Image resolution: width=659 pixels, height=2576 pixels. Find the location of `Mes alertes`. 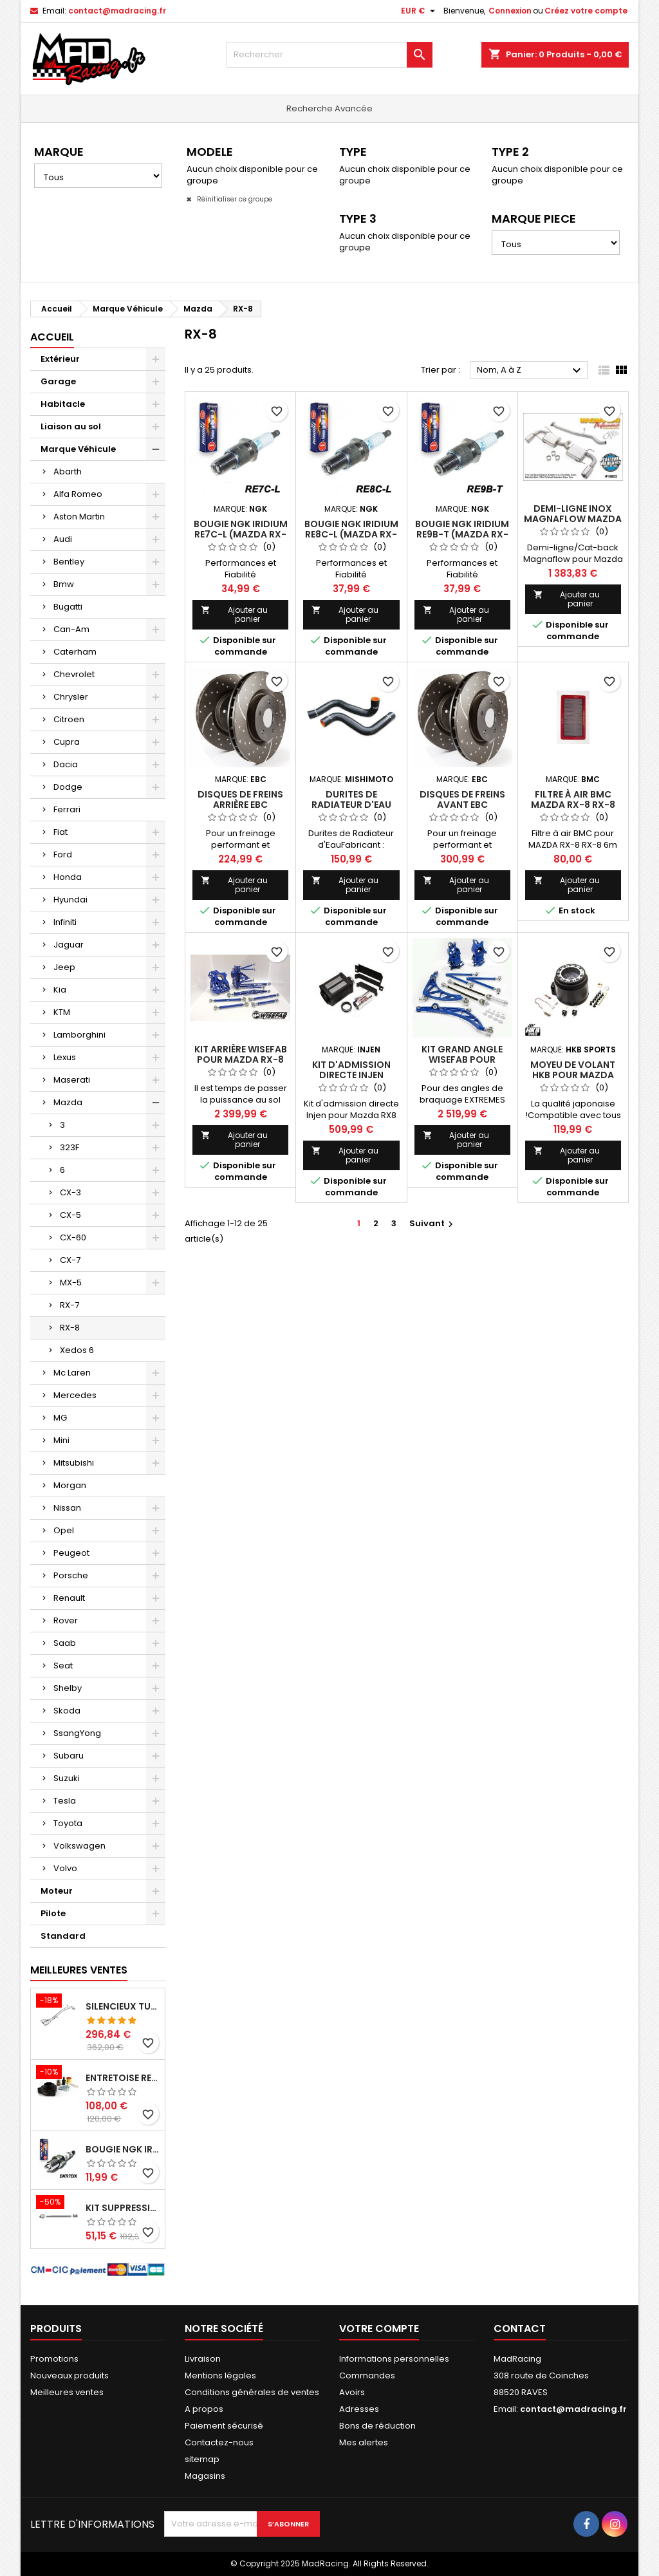

Mes alertes is located at coordinates (363, 2442).